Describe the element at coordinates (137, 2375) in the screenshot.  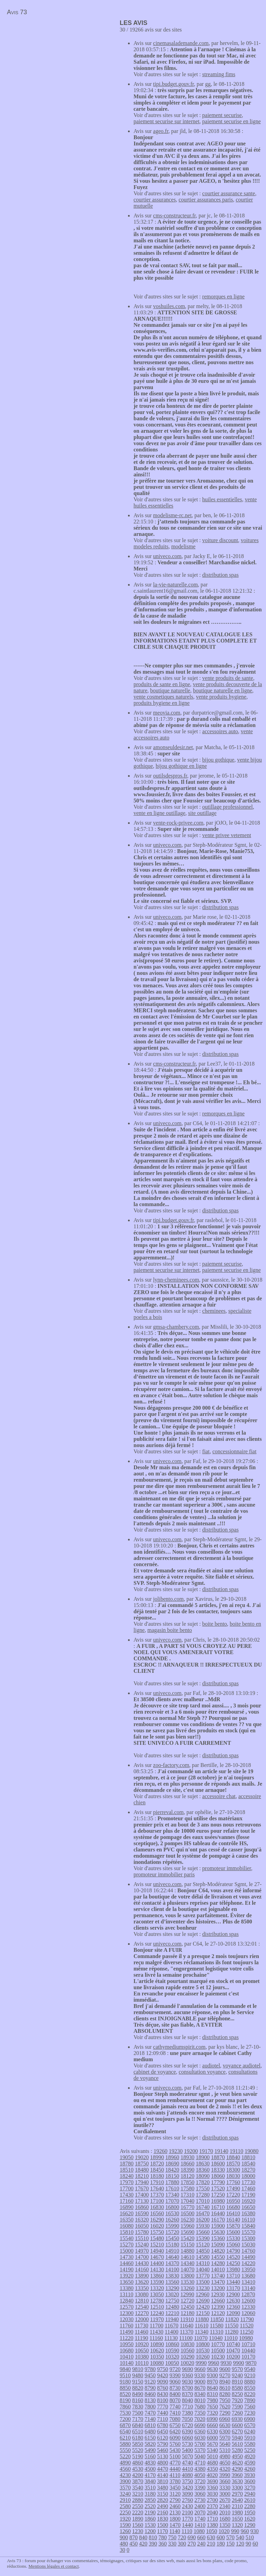
I see `9480` at that location.